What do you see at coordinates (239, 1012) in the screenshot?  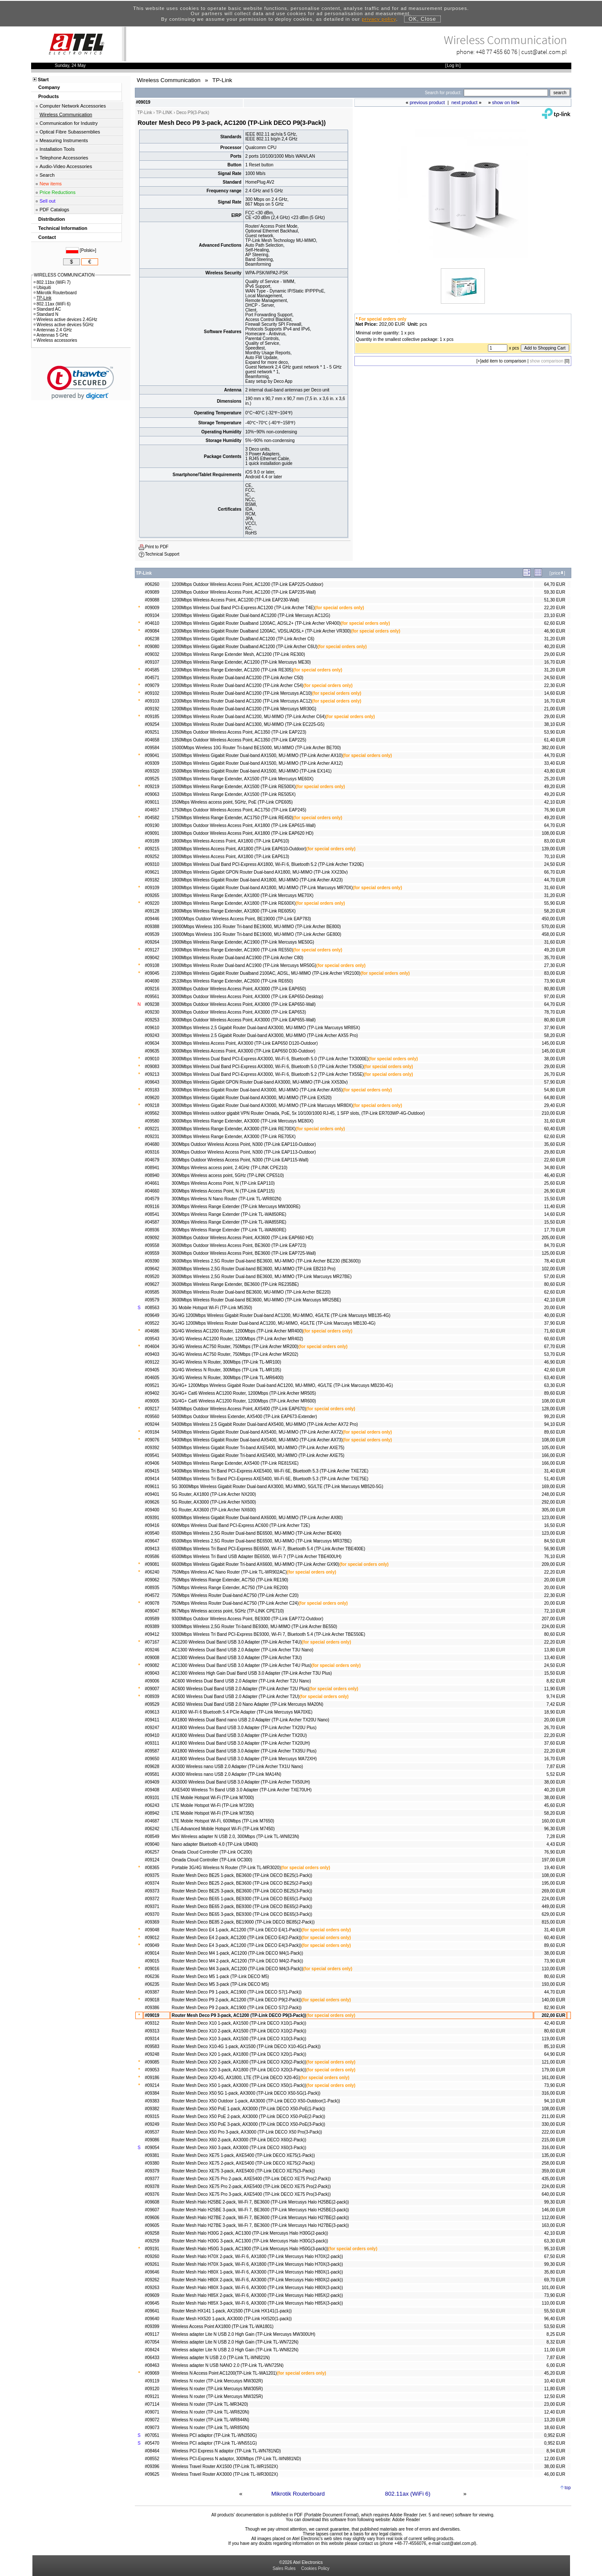 I see `3000Mbps Outdoor Wireless Access Point, AX3000 (TP-Link EAP653)` at bounding box center [239, 1012].